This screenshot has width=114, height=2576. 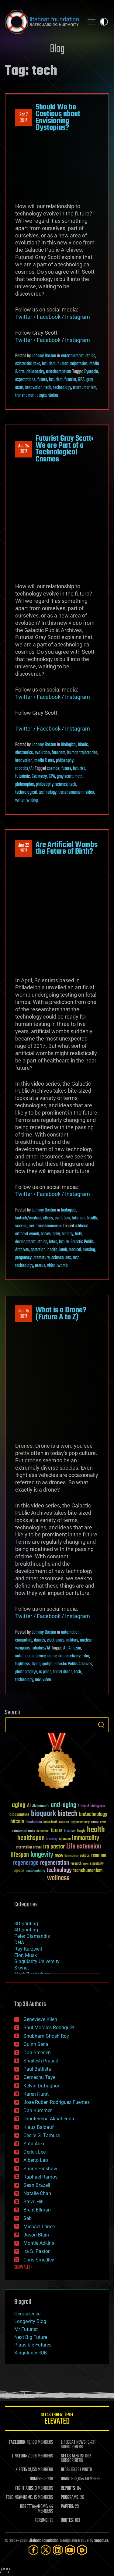 What do you see at coordinates (53, 396) in the screenshot?
I see `vision` at bounding box center [53, 396].